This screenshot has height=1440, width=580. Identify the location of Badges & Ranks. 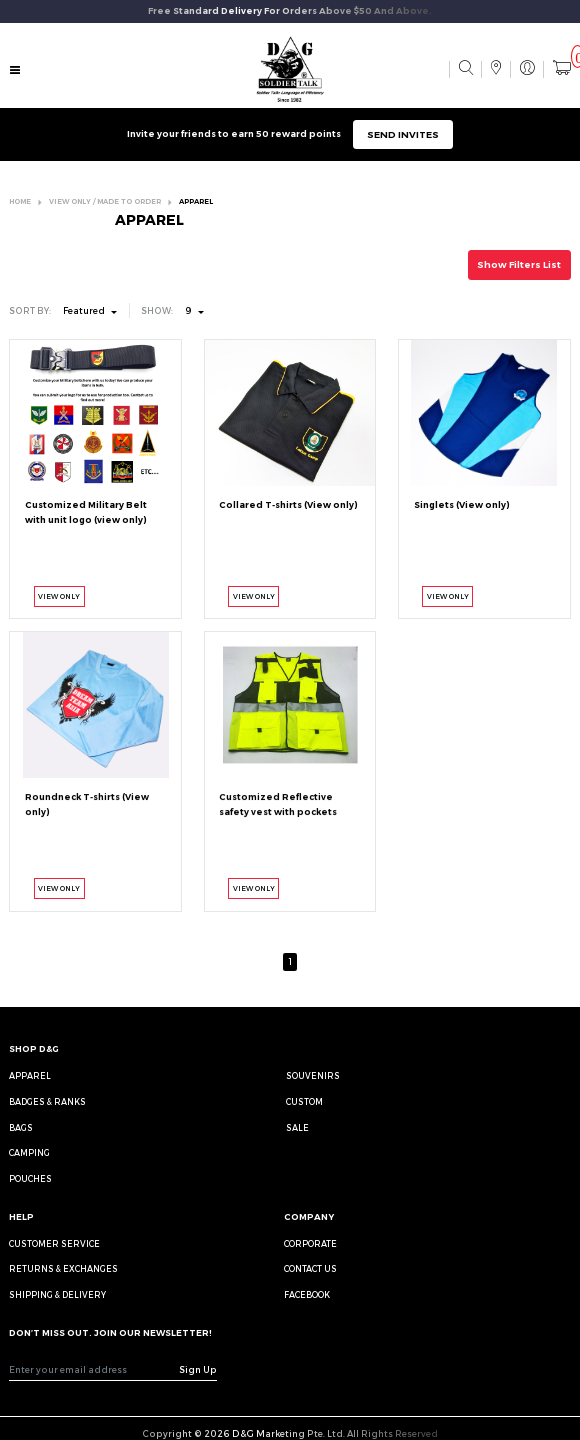
(47, 1102).